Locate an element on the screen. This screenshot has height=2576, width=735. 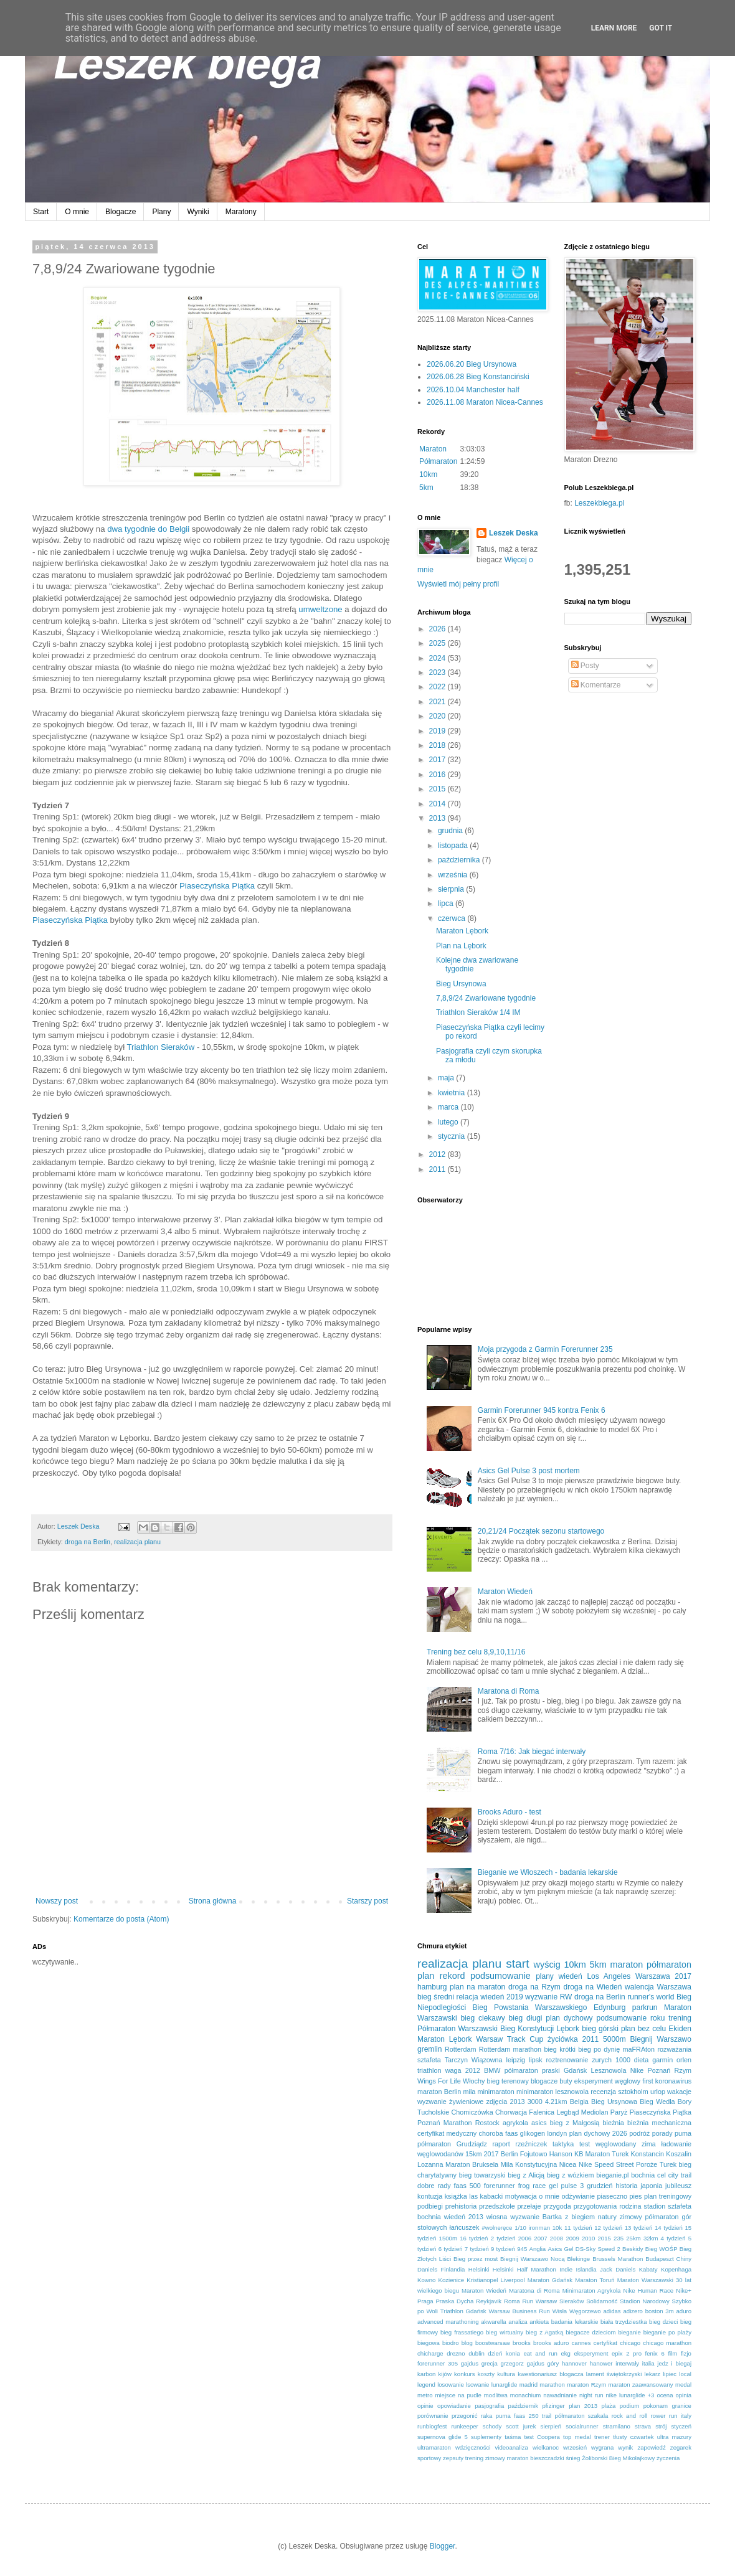
blog is located at coordinates (467, 2342).